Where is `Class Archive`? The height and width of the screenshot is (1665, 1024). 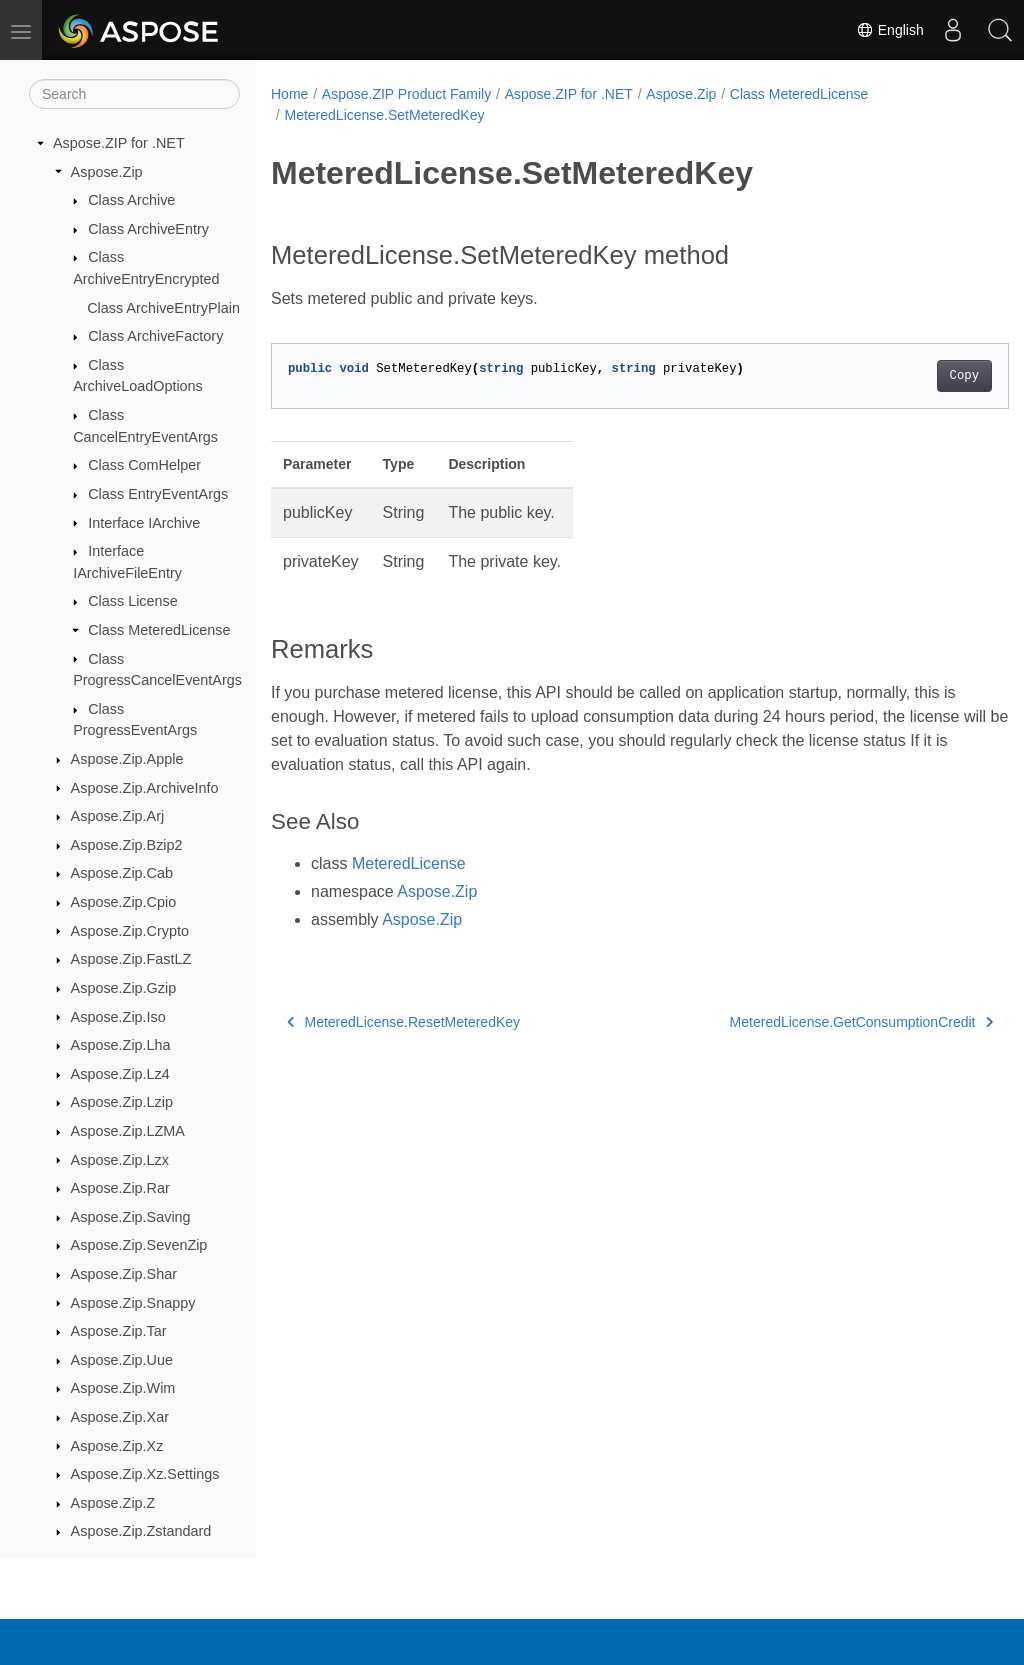
Class Archive is located at coordinates (131, 200).